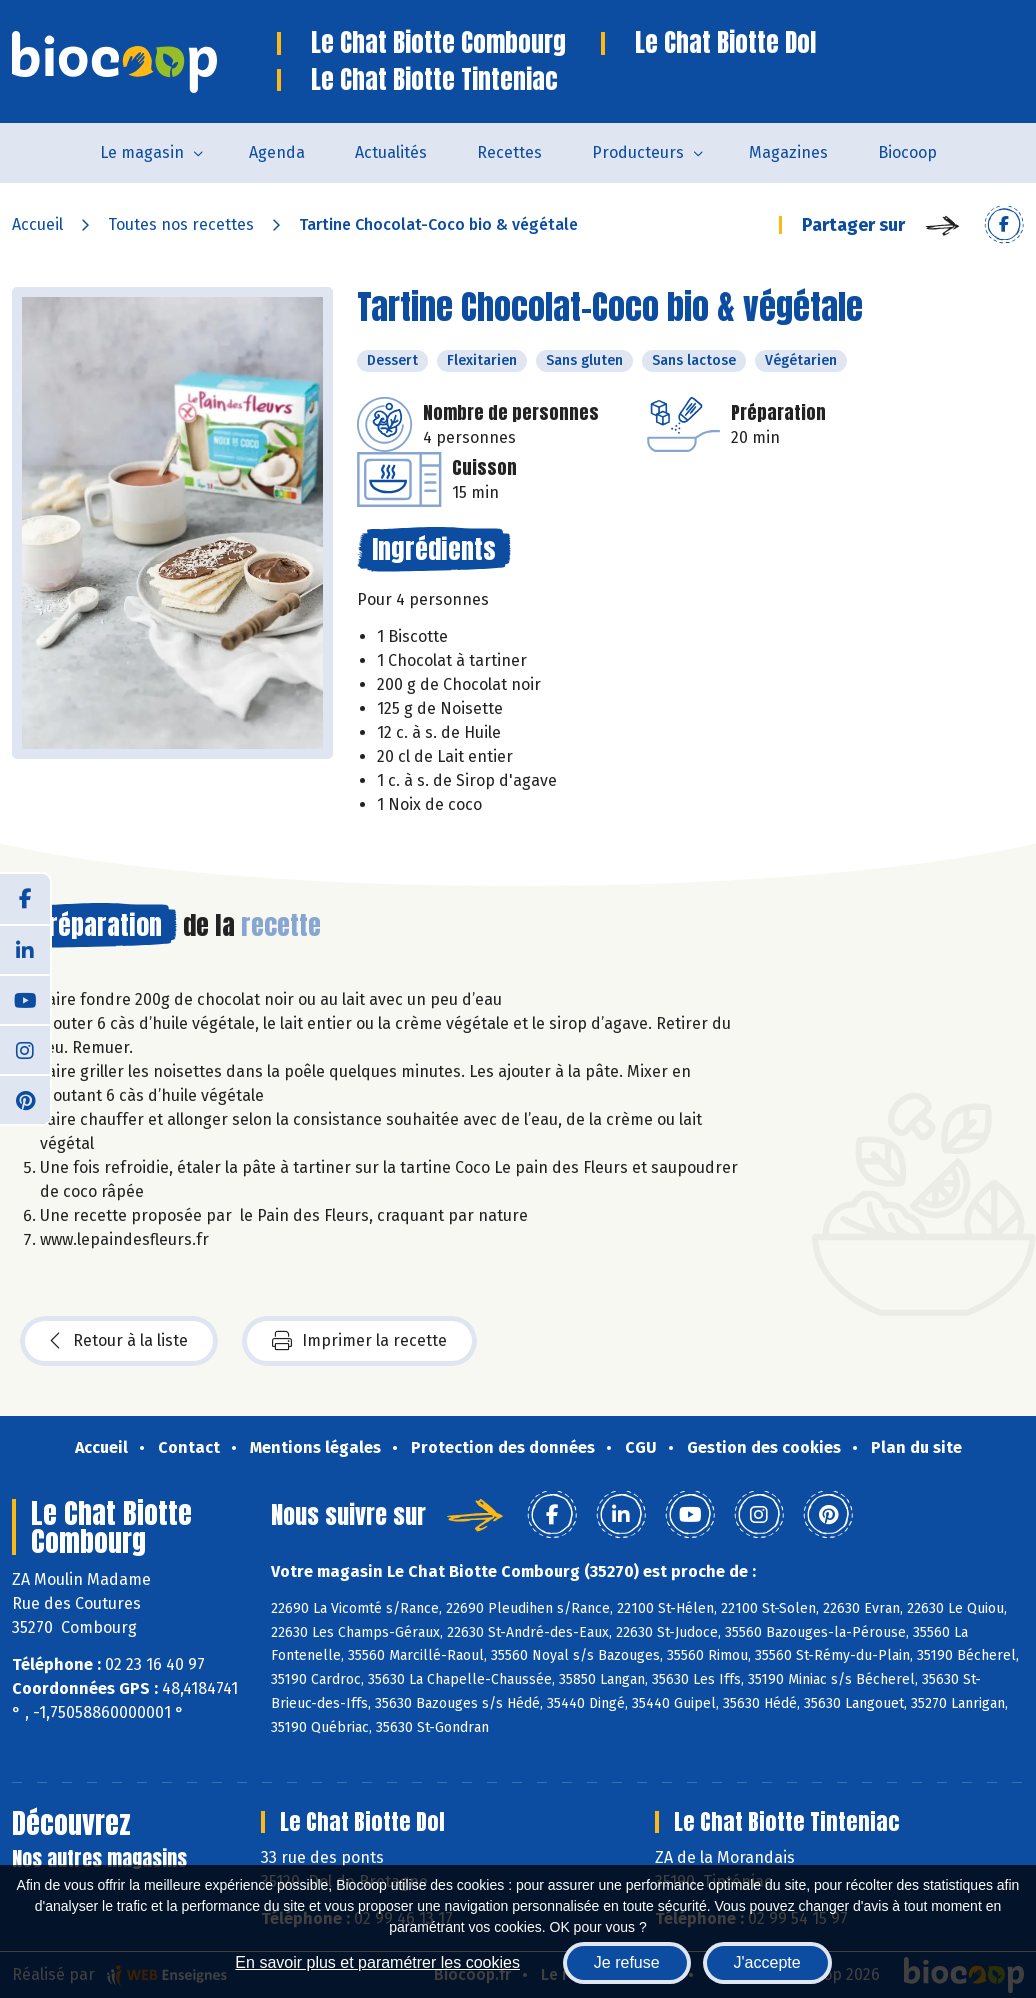 The height and width of the screenshot is (1998, 1036). I want to click on Actualités, so click(391, 152).